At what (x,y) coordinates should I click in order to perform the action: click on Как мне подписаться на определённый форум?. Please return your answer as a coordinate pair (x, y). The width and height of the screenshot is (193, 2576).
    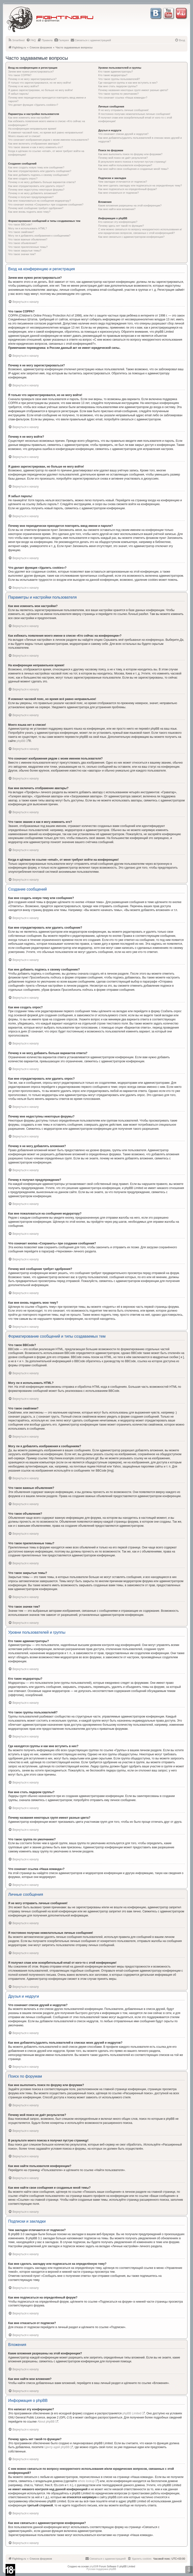
    Looking at the image, I should click on (127, 189).